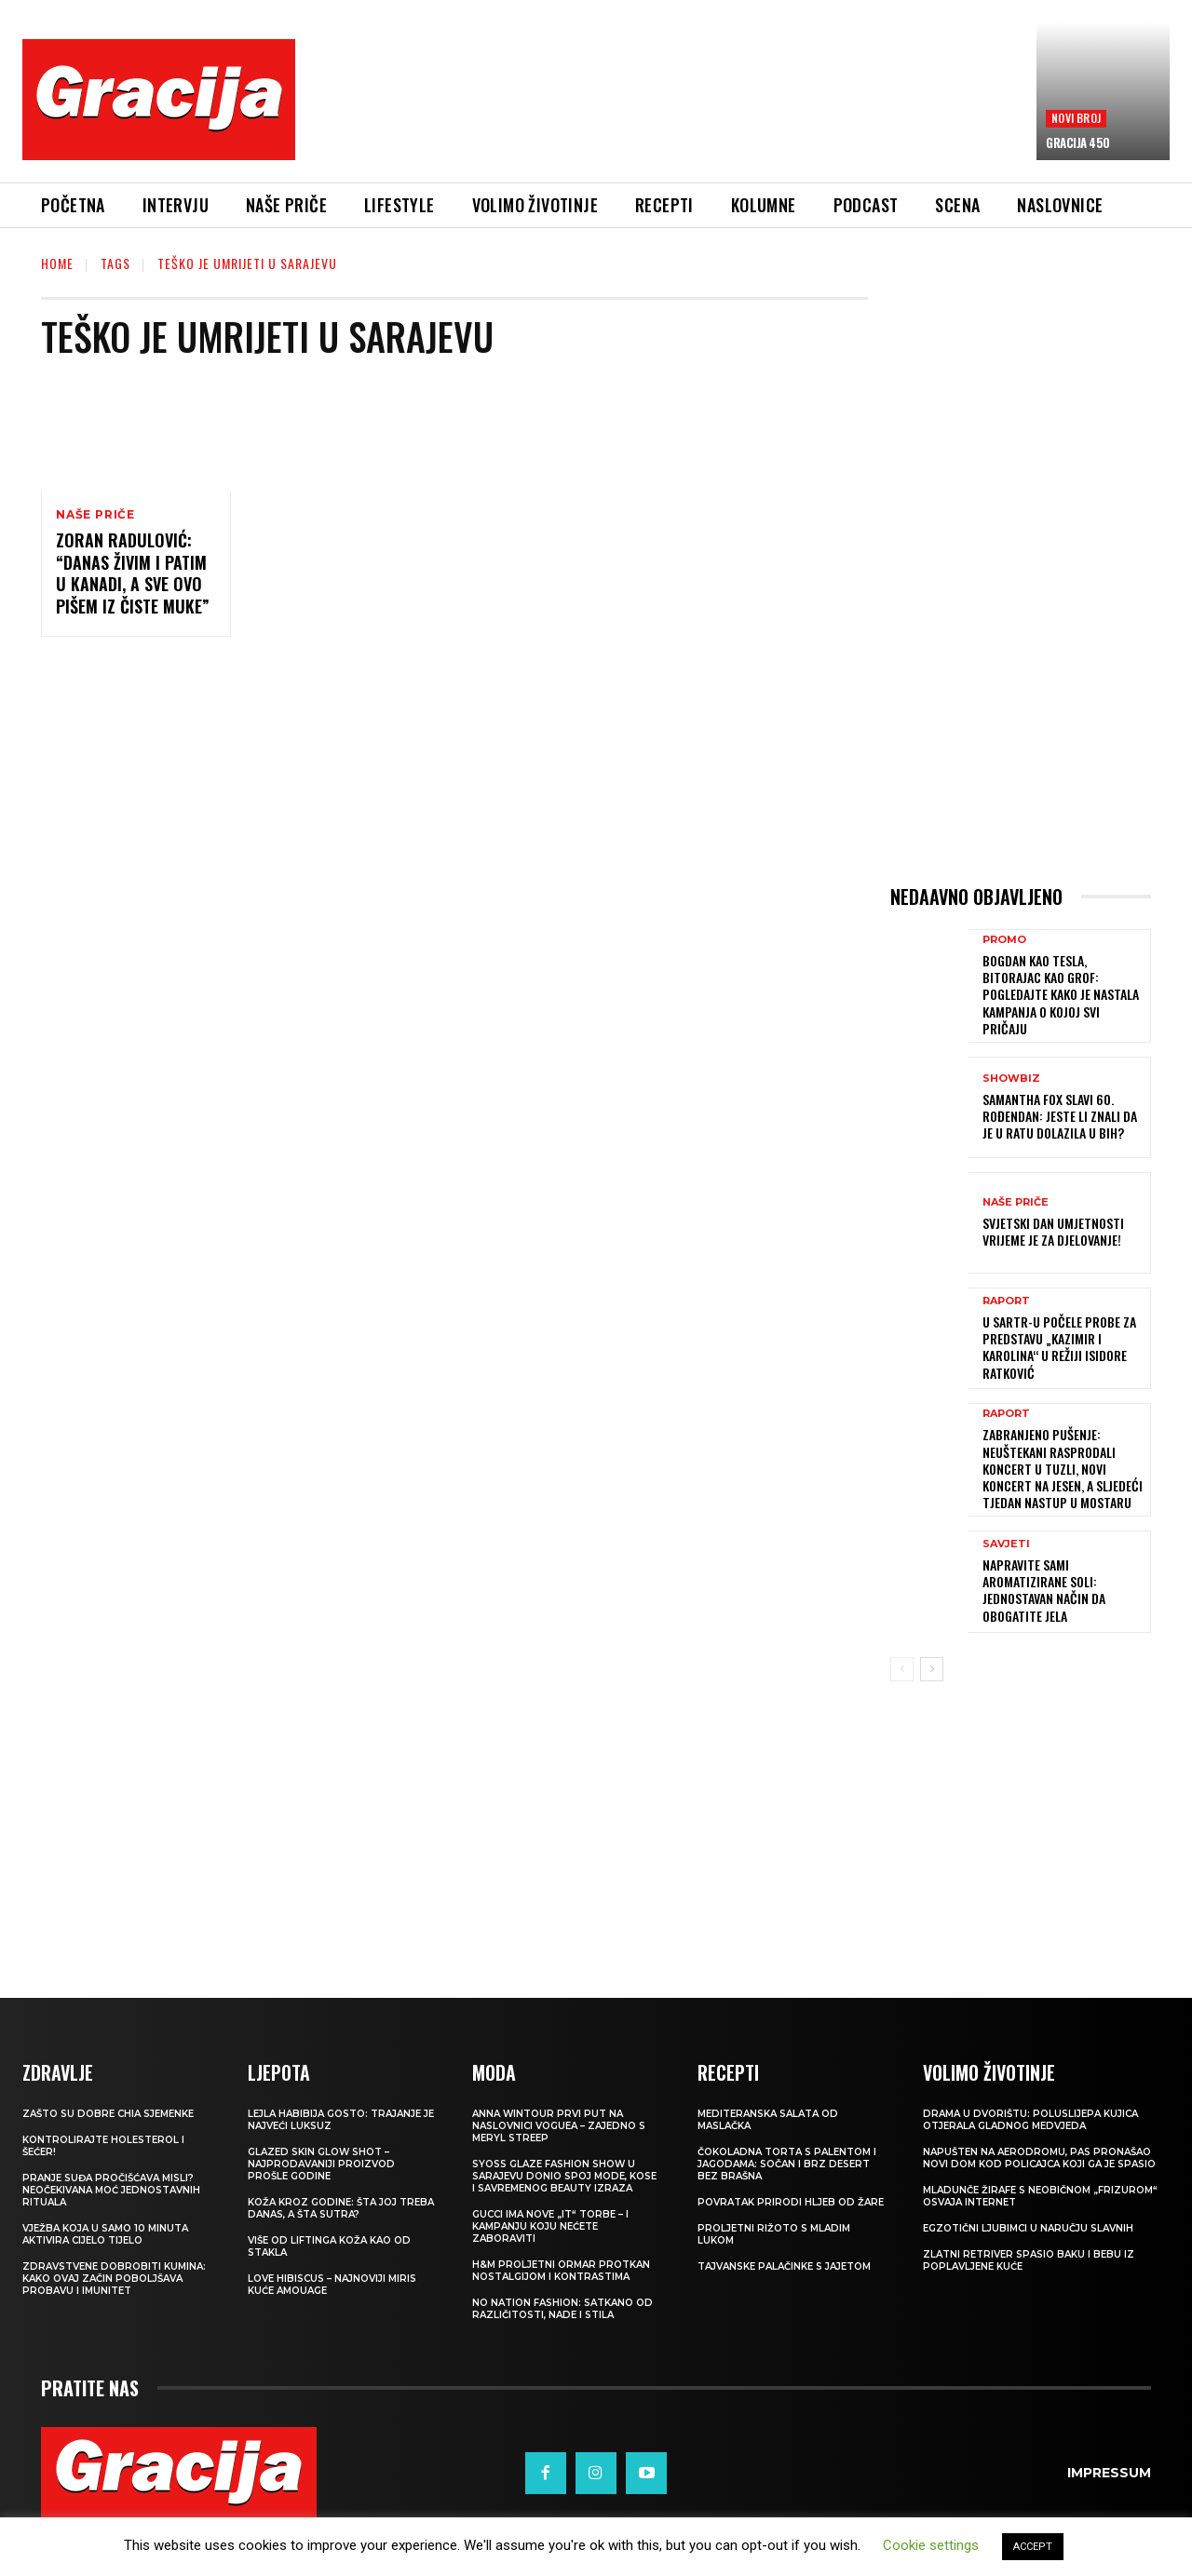  I want to click on Bogdan kao Tesla, Bitorajac kao grof: Pogledajte kako je nastala kampanja o kojoj svi pričaju, so click(1060, 994).